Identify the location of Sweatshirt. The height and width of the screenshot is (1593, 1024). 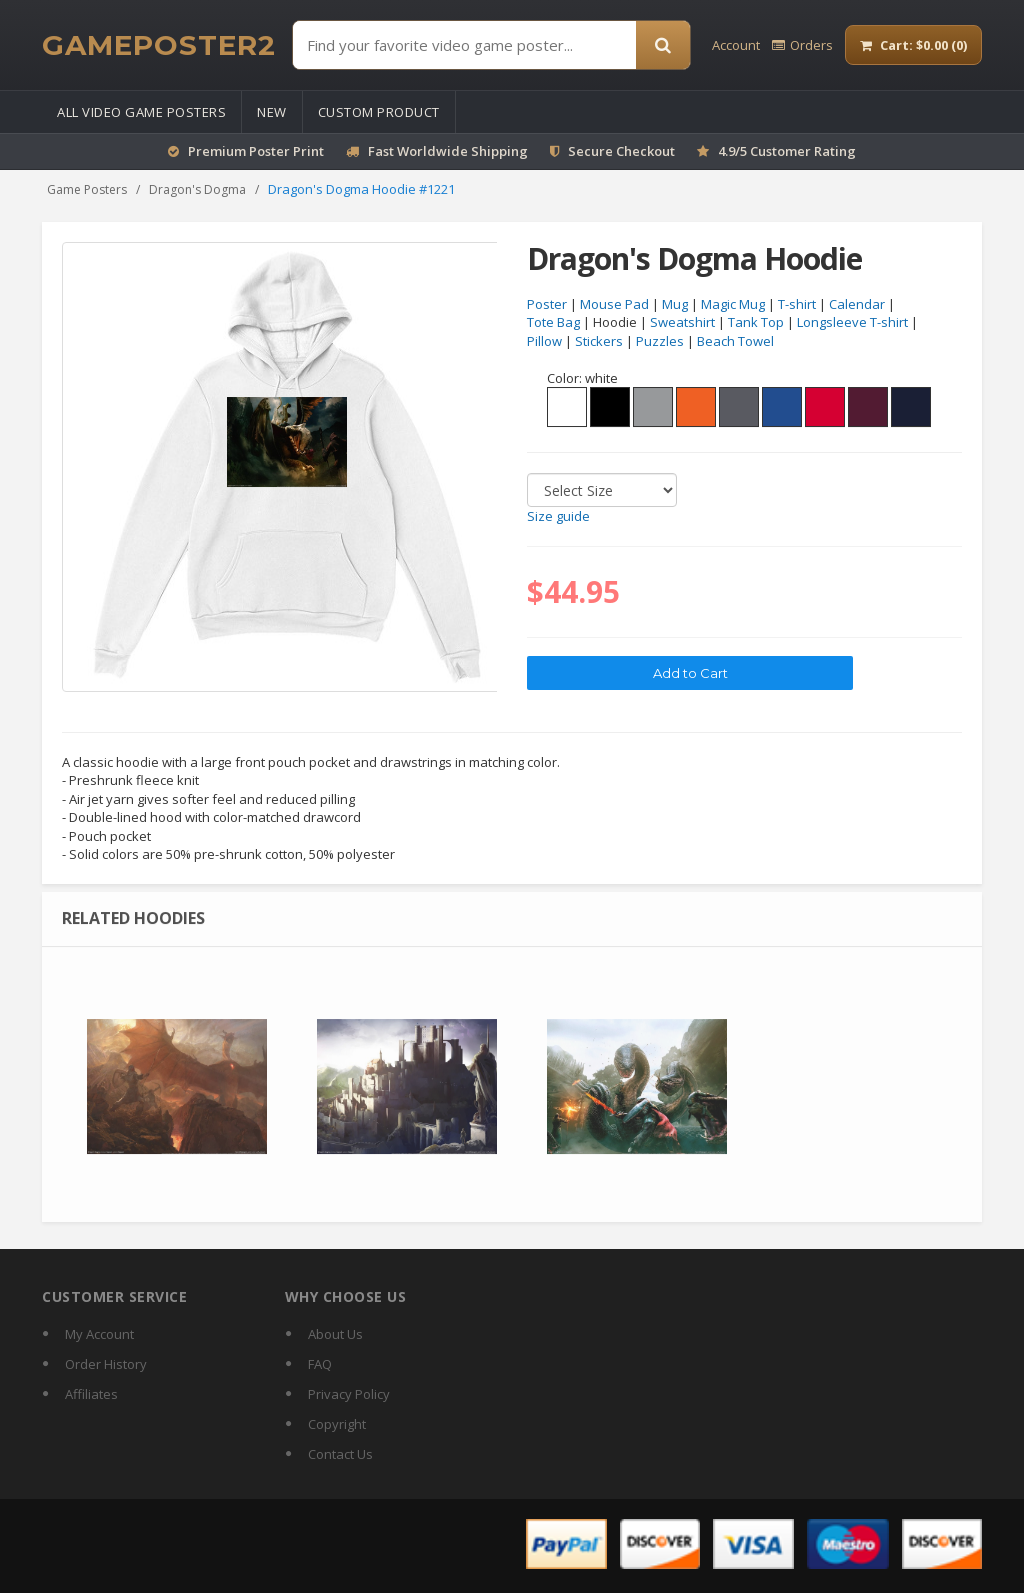
(682, 323).